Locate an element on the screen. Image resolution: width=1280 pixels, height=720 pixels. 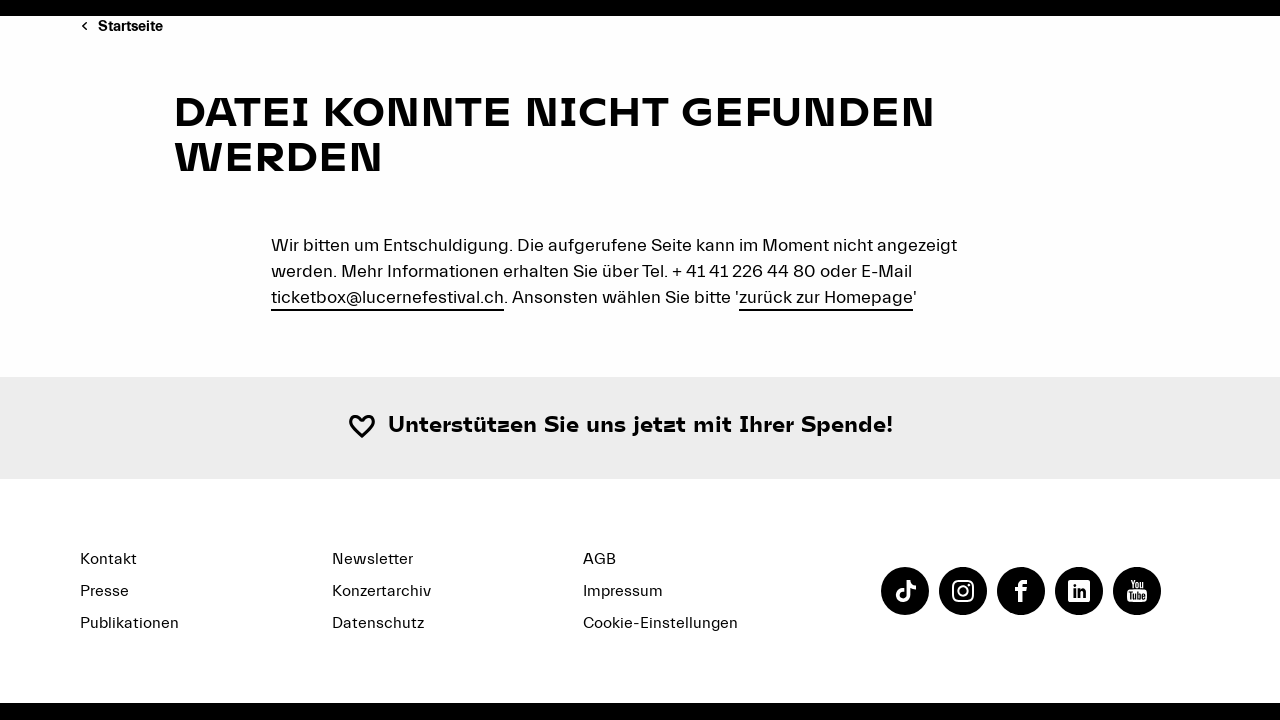
Cookie-Einstellungen is located at coordinates (660, 623).